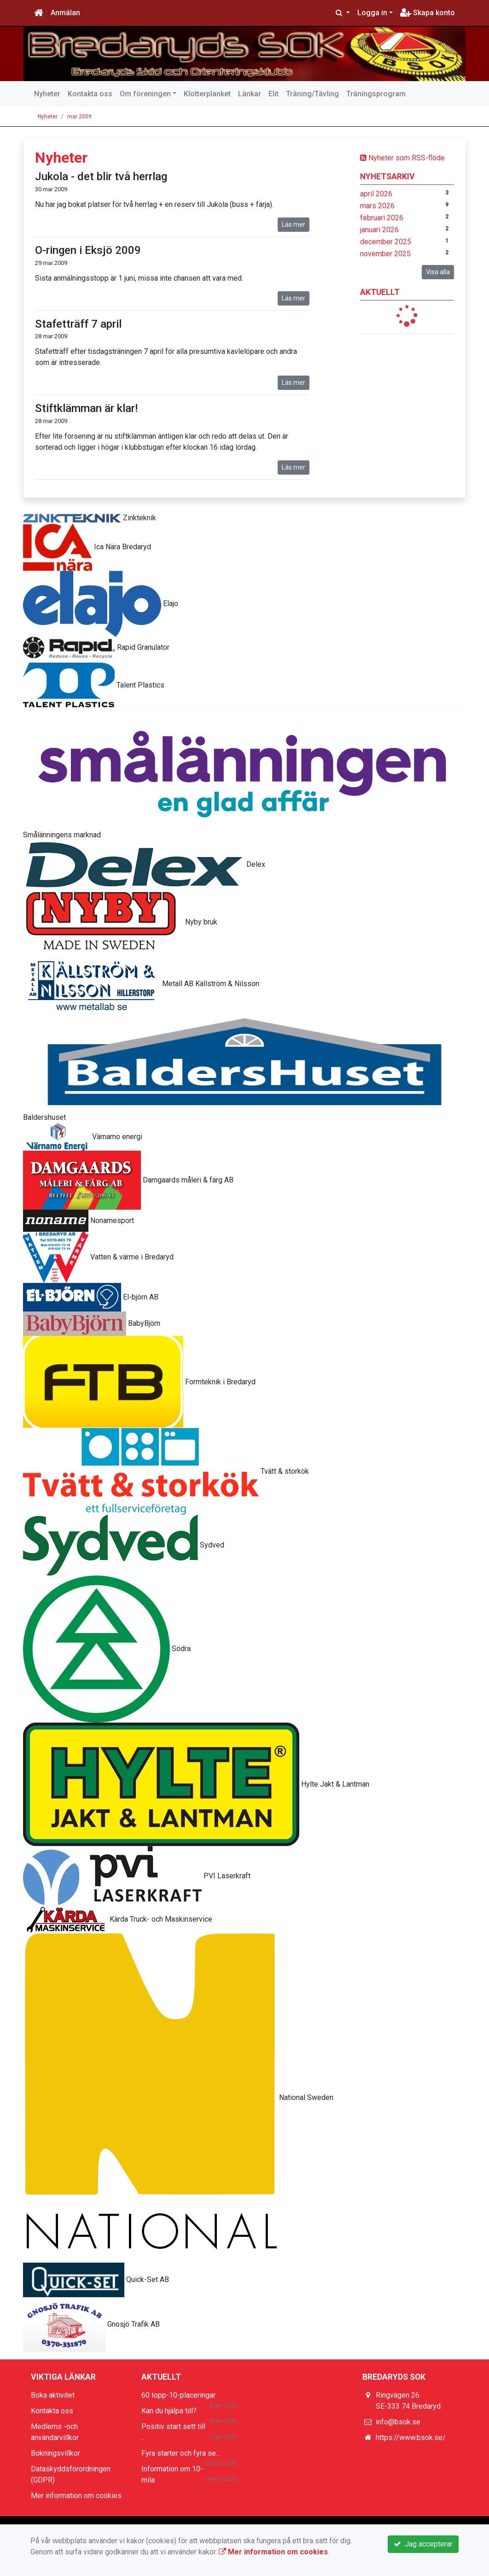 Image resolution: width=489 pixels, height=2576 pixels. I want to click on Bokningsvillkor, so click(55, 2453).